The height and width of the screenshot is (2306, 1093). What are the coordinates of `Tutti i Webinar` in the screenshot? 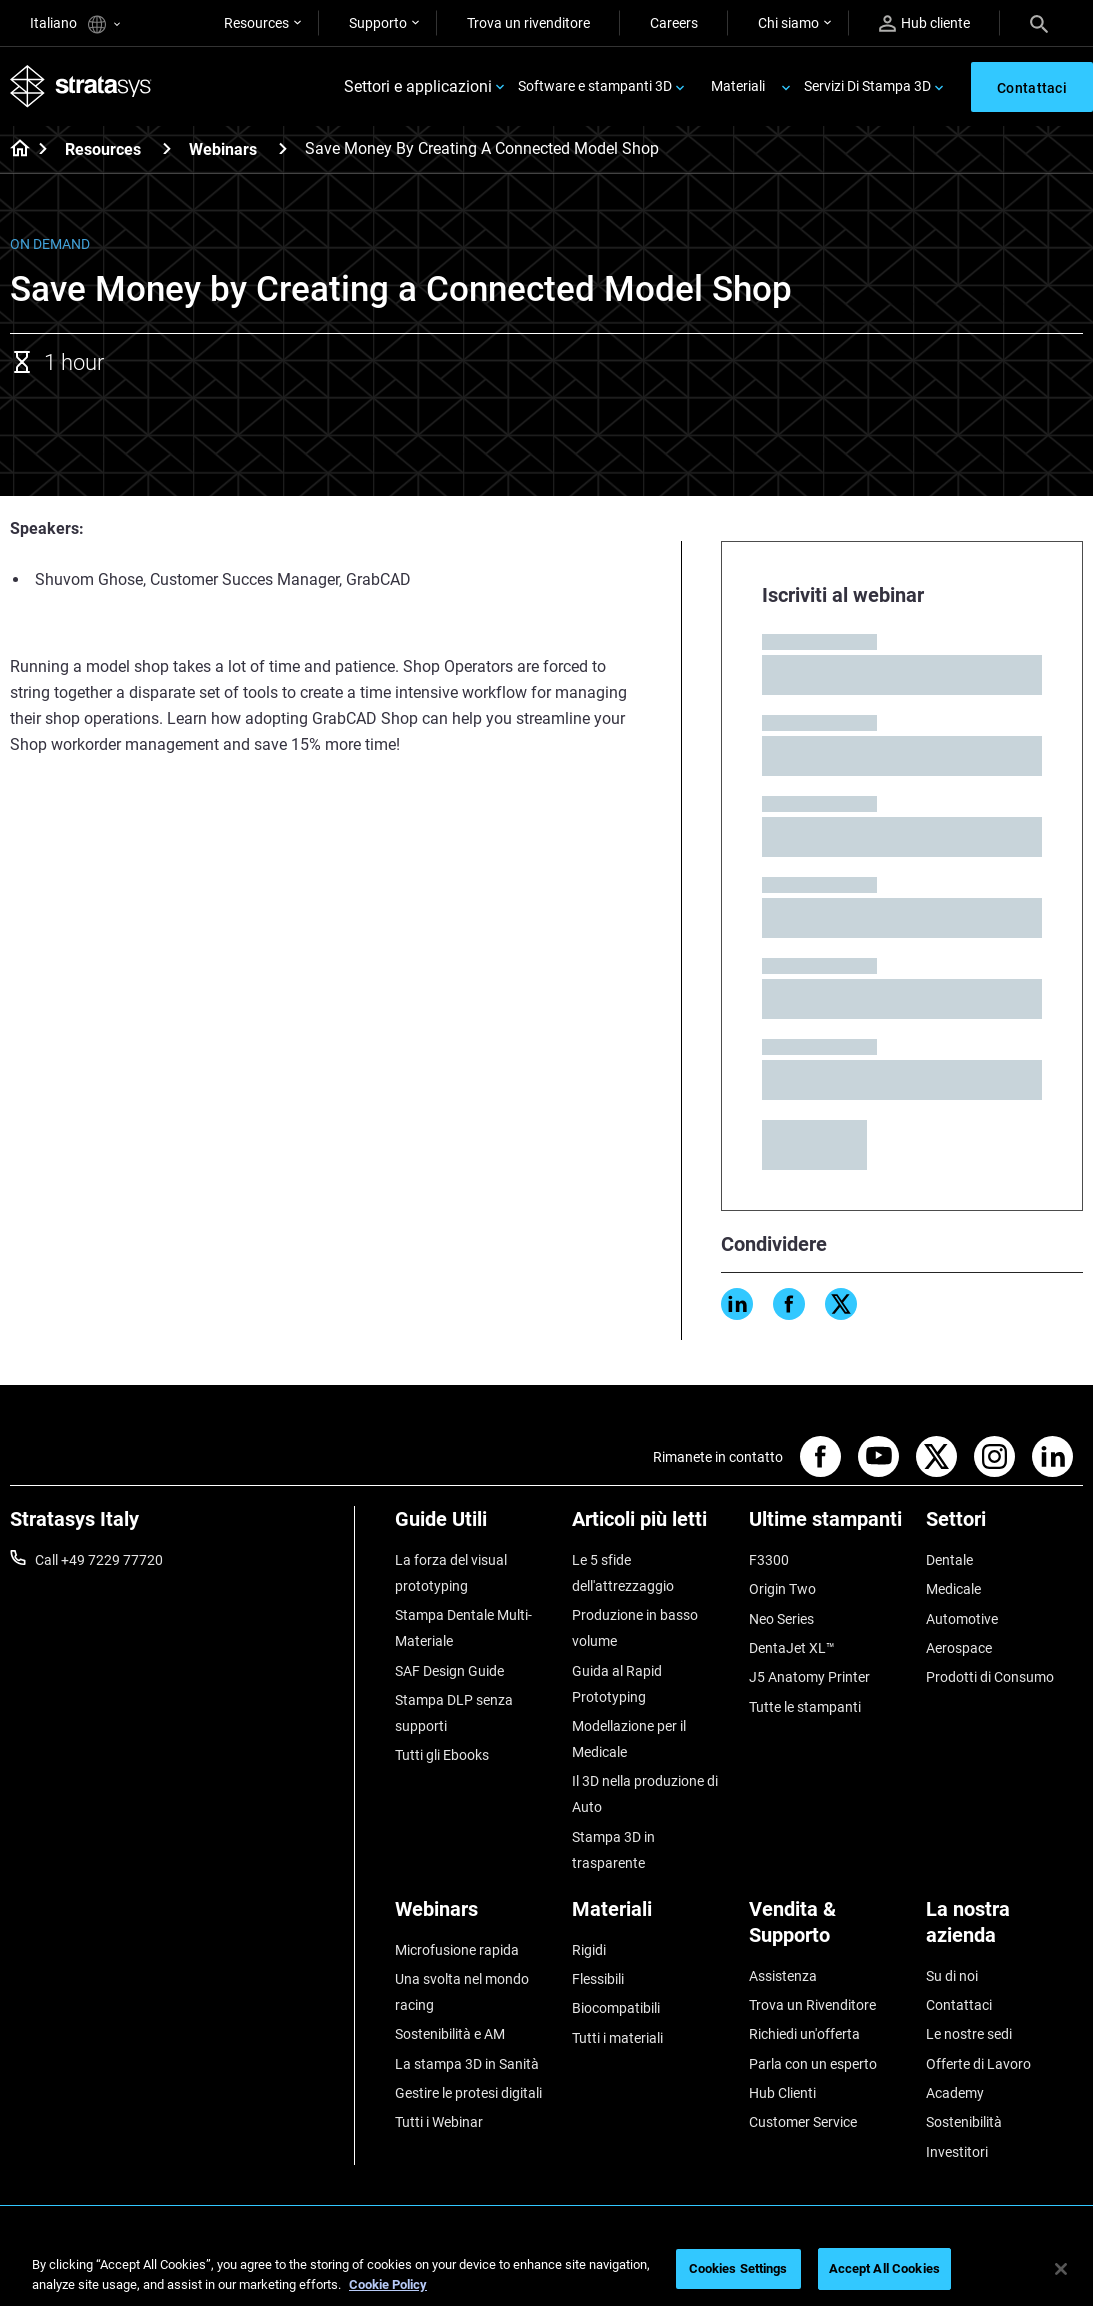 It's located at (439, 2122).